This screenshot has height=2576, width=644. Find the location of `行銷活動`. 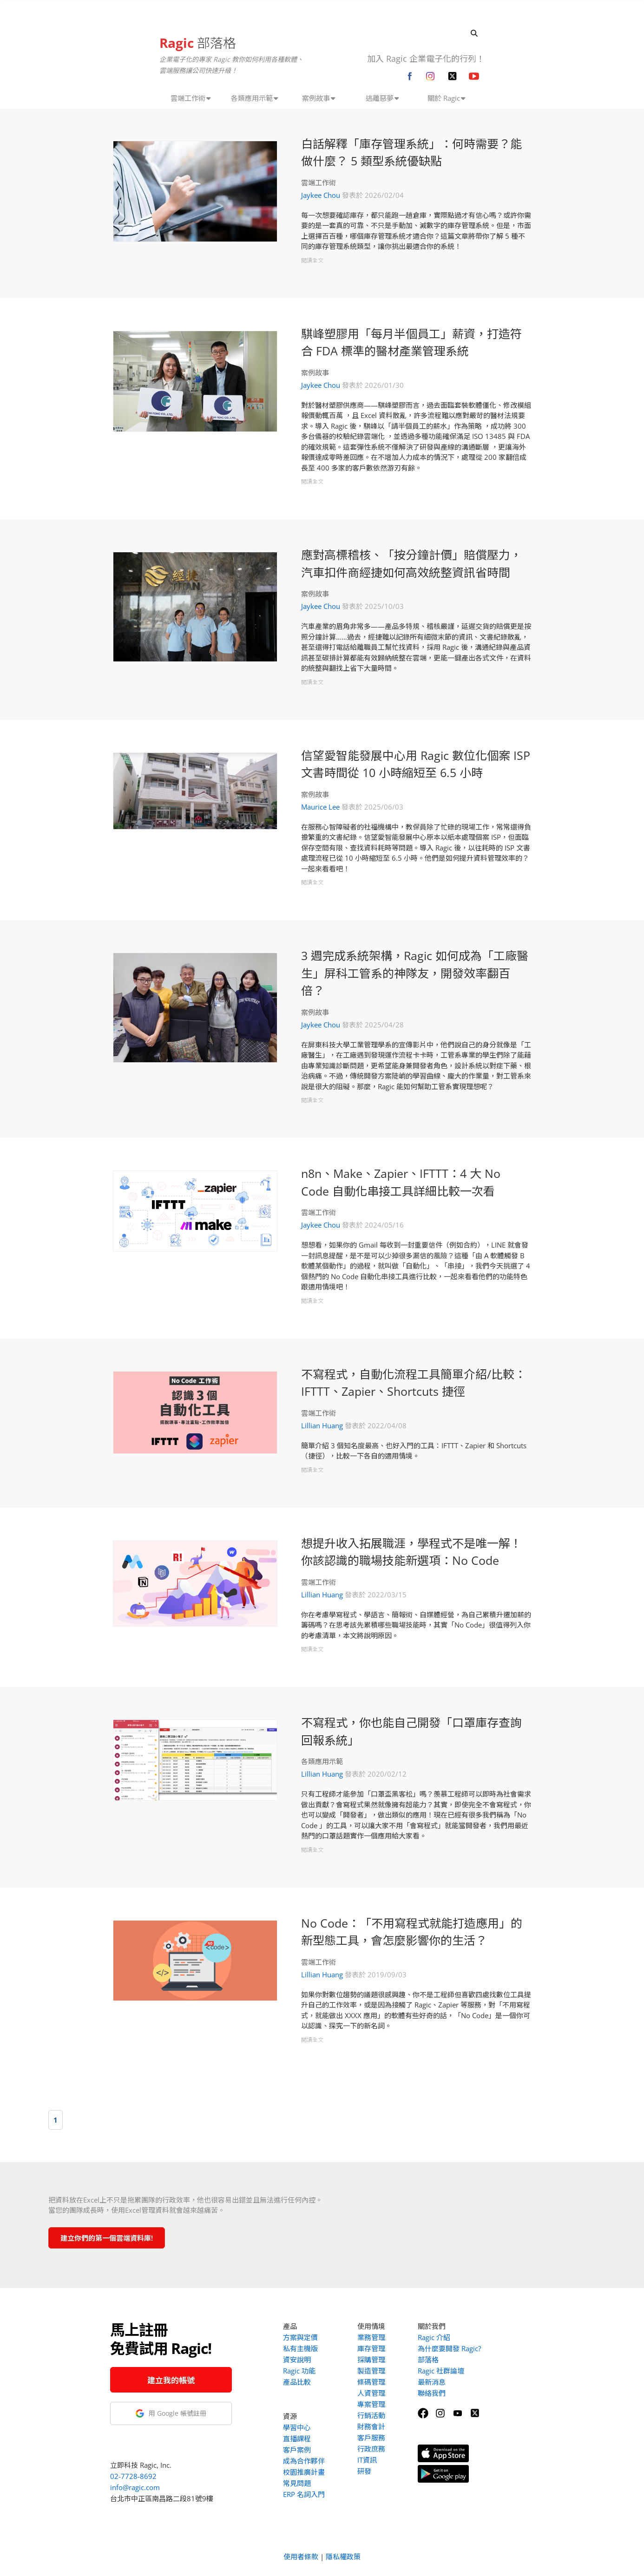

行銷活動 is located at coordinates (371, 2415).